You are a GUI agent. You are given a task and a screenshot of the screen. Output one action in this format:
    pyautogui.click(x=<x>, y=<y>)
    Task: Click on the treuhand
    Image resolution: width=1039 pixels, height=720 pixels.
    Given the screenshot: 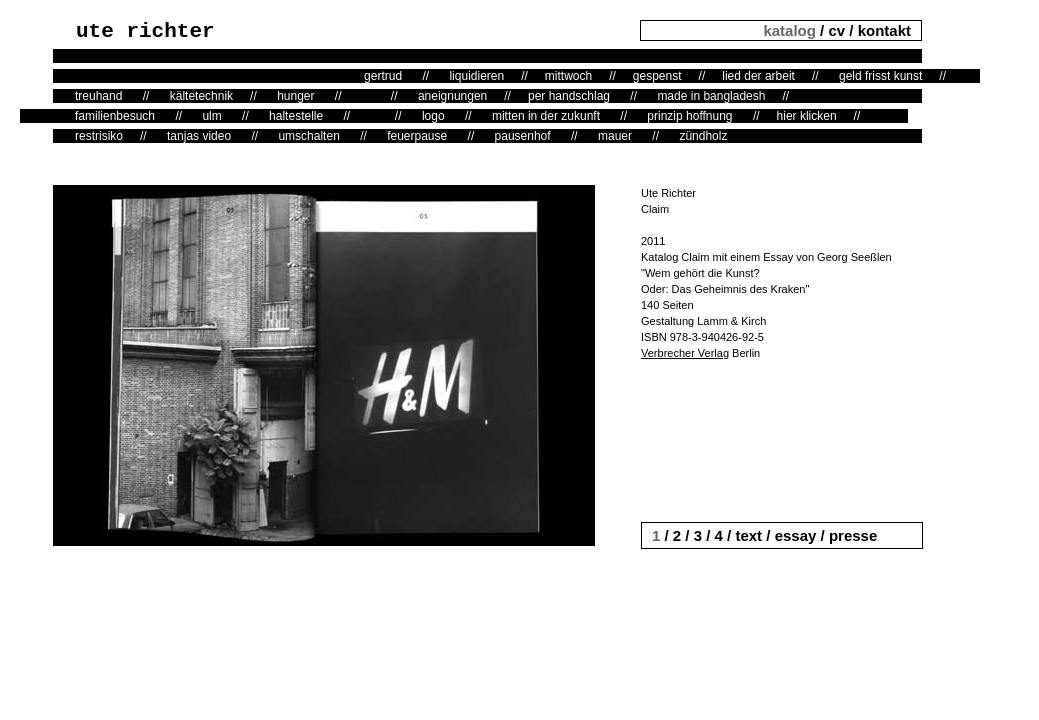 What is the action you would take?
    pyautogui.click(x=98, y=96)
    